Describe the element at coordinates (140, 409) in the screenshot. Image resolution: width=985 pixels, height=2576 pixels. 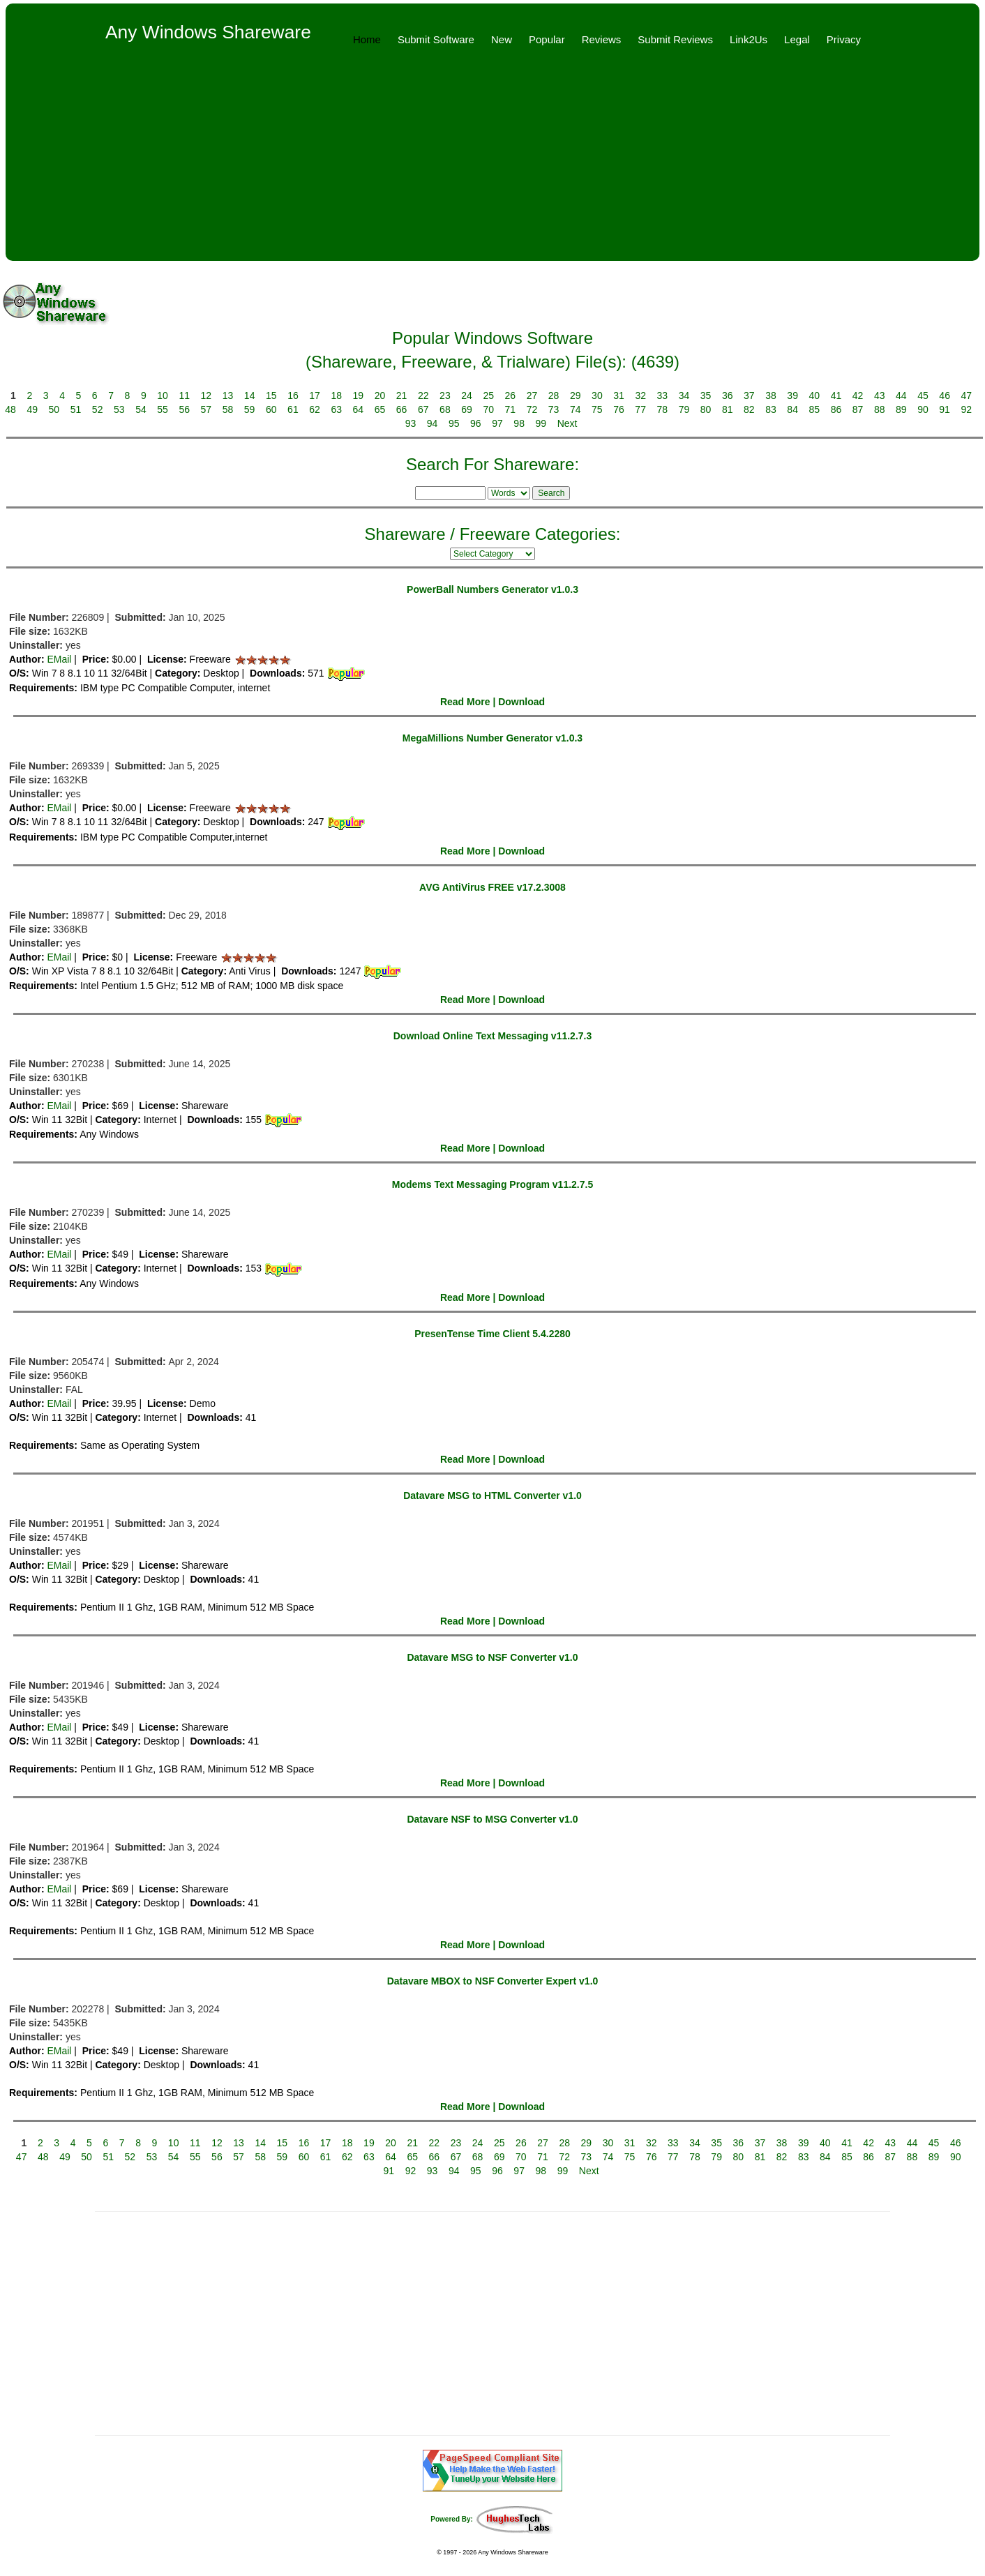
I see `54` at that location.